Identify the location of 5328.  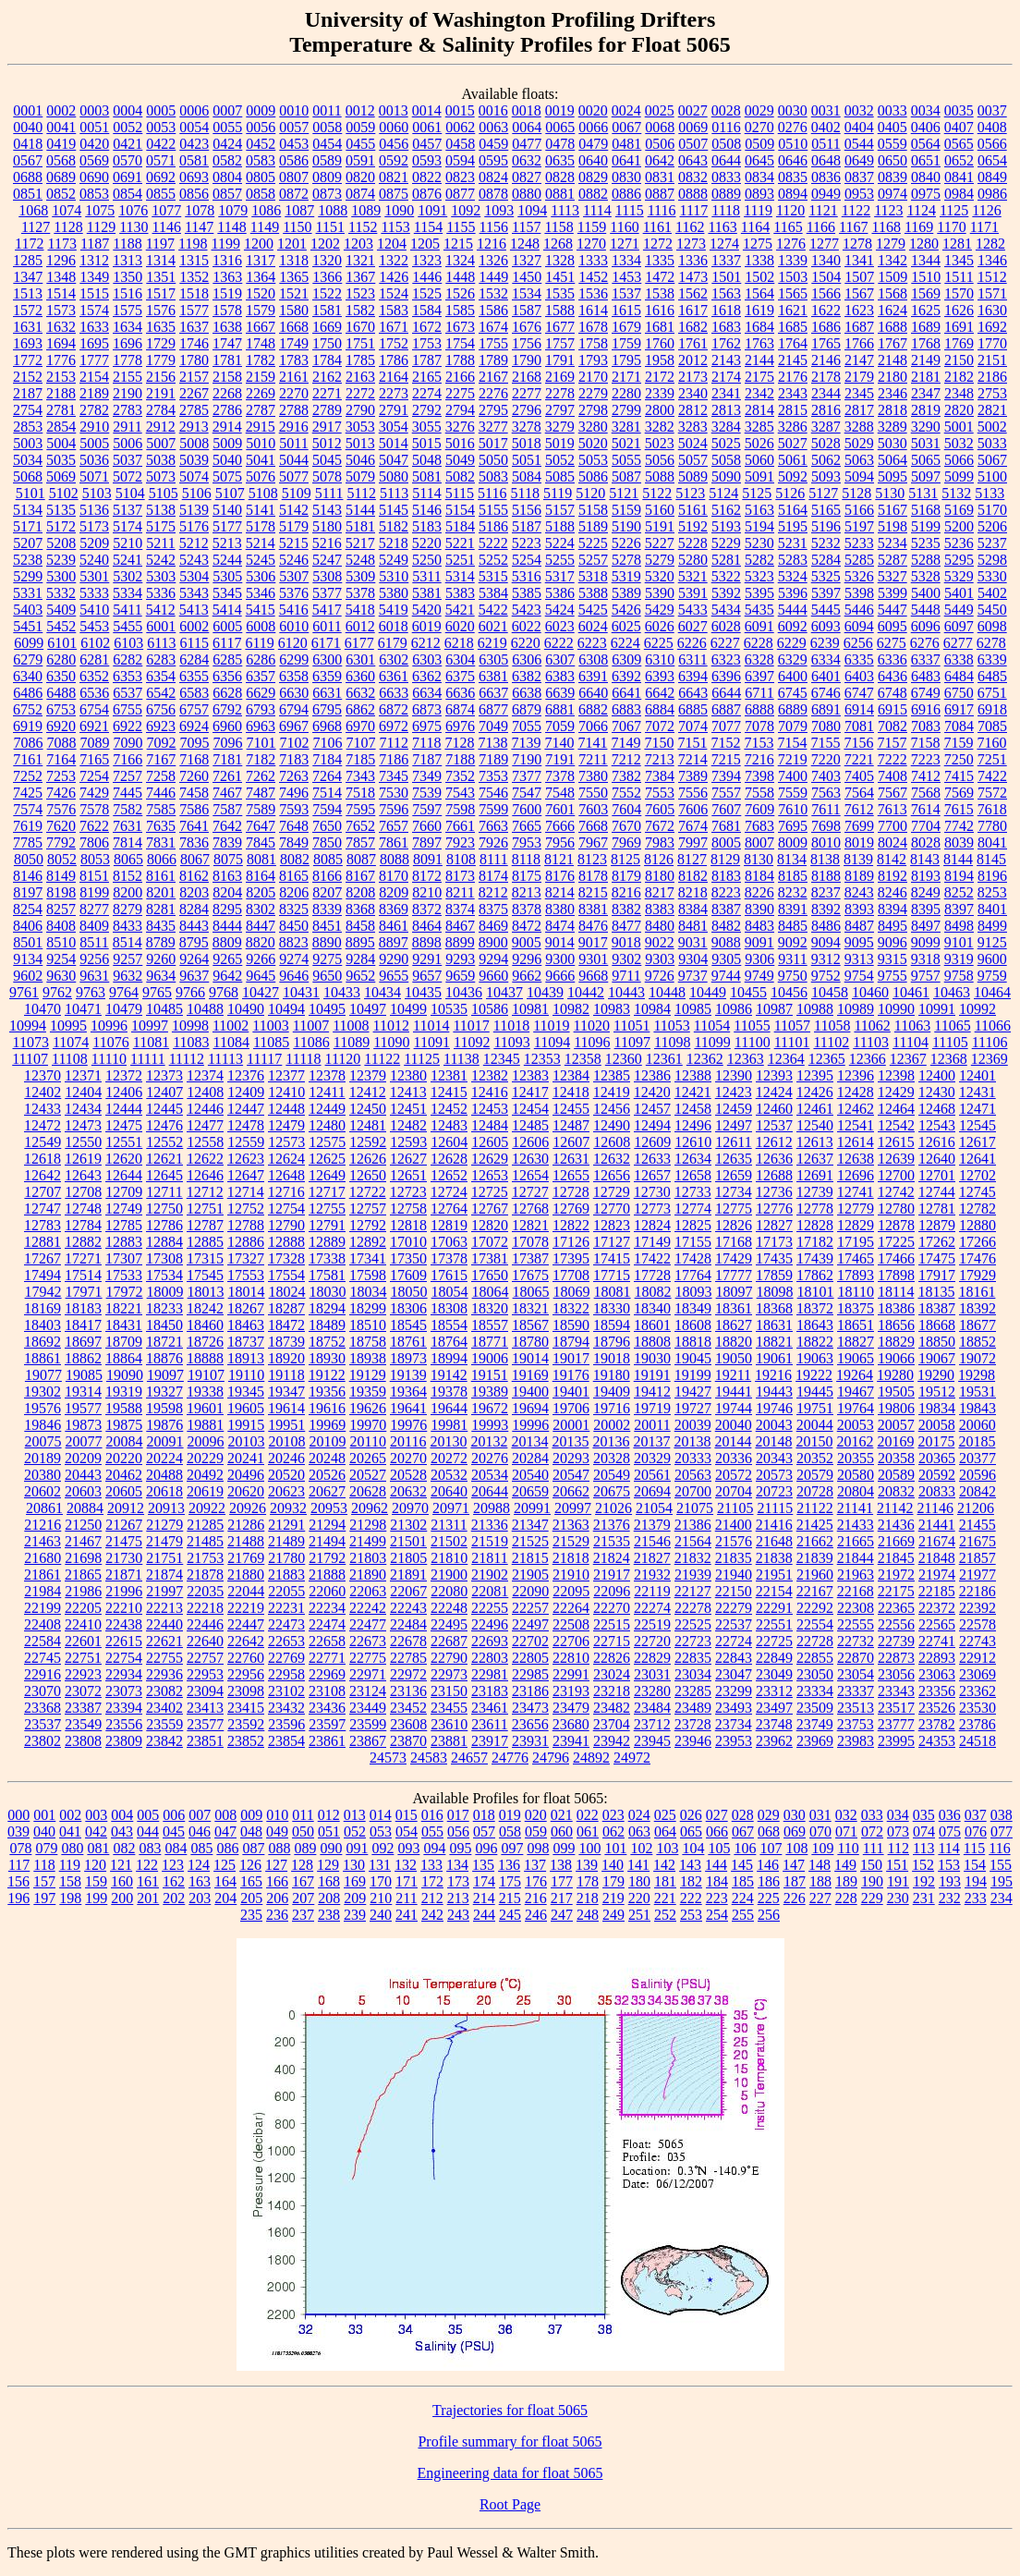
(926, 576).